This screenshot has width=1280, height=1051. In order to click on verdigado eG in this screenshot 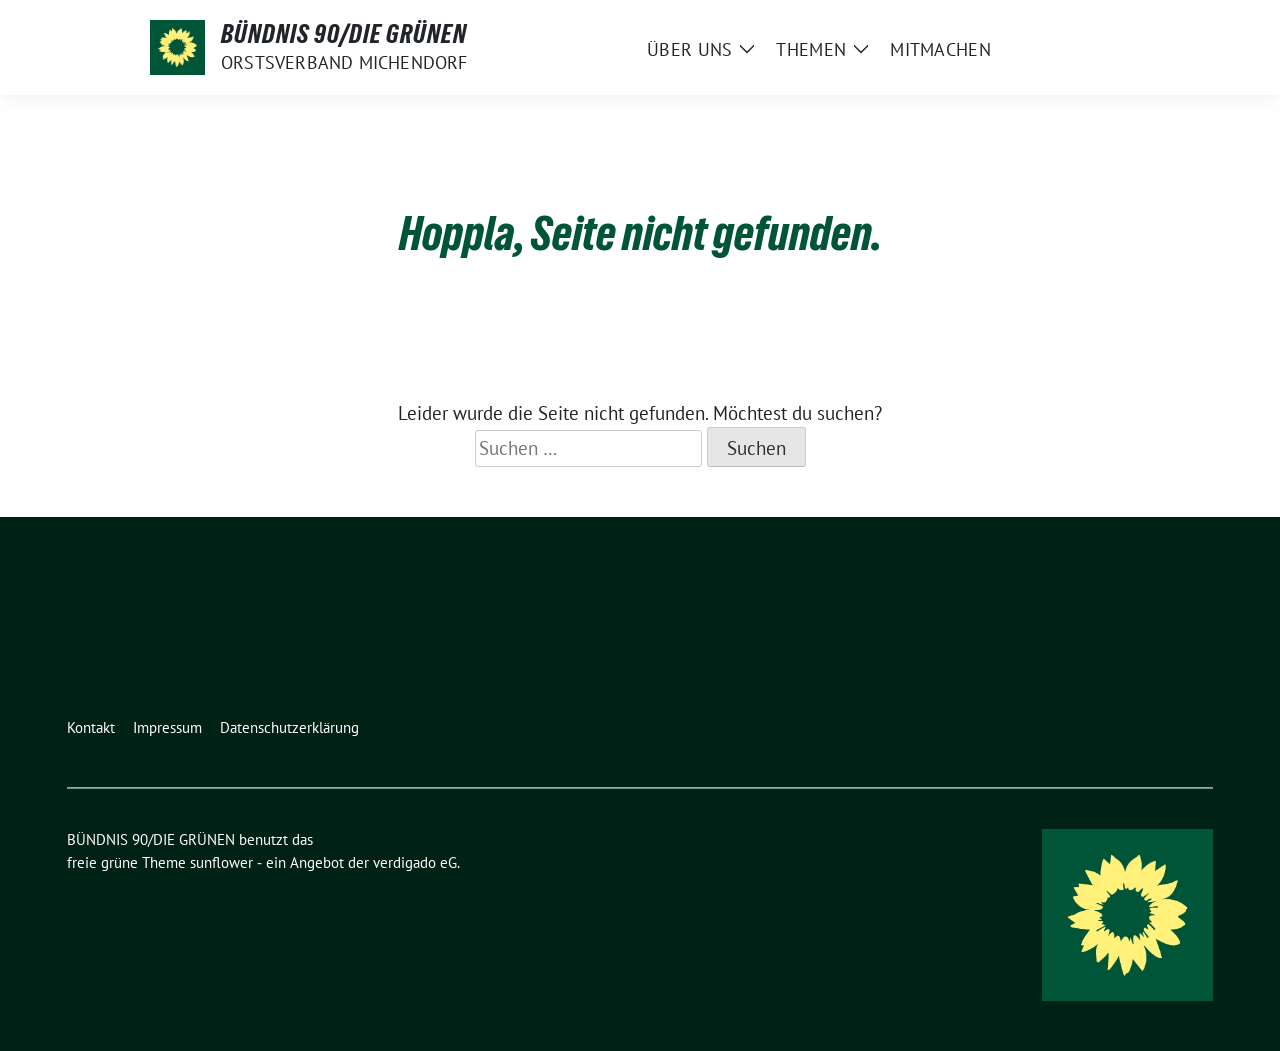, I will do `click(415, 862)`.